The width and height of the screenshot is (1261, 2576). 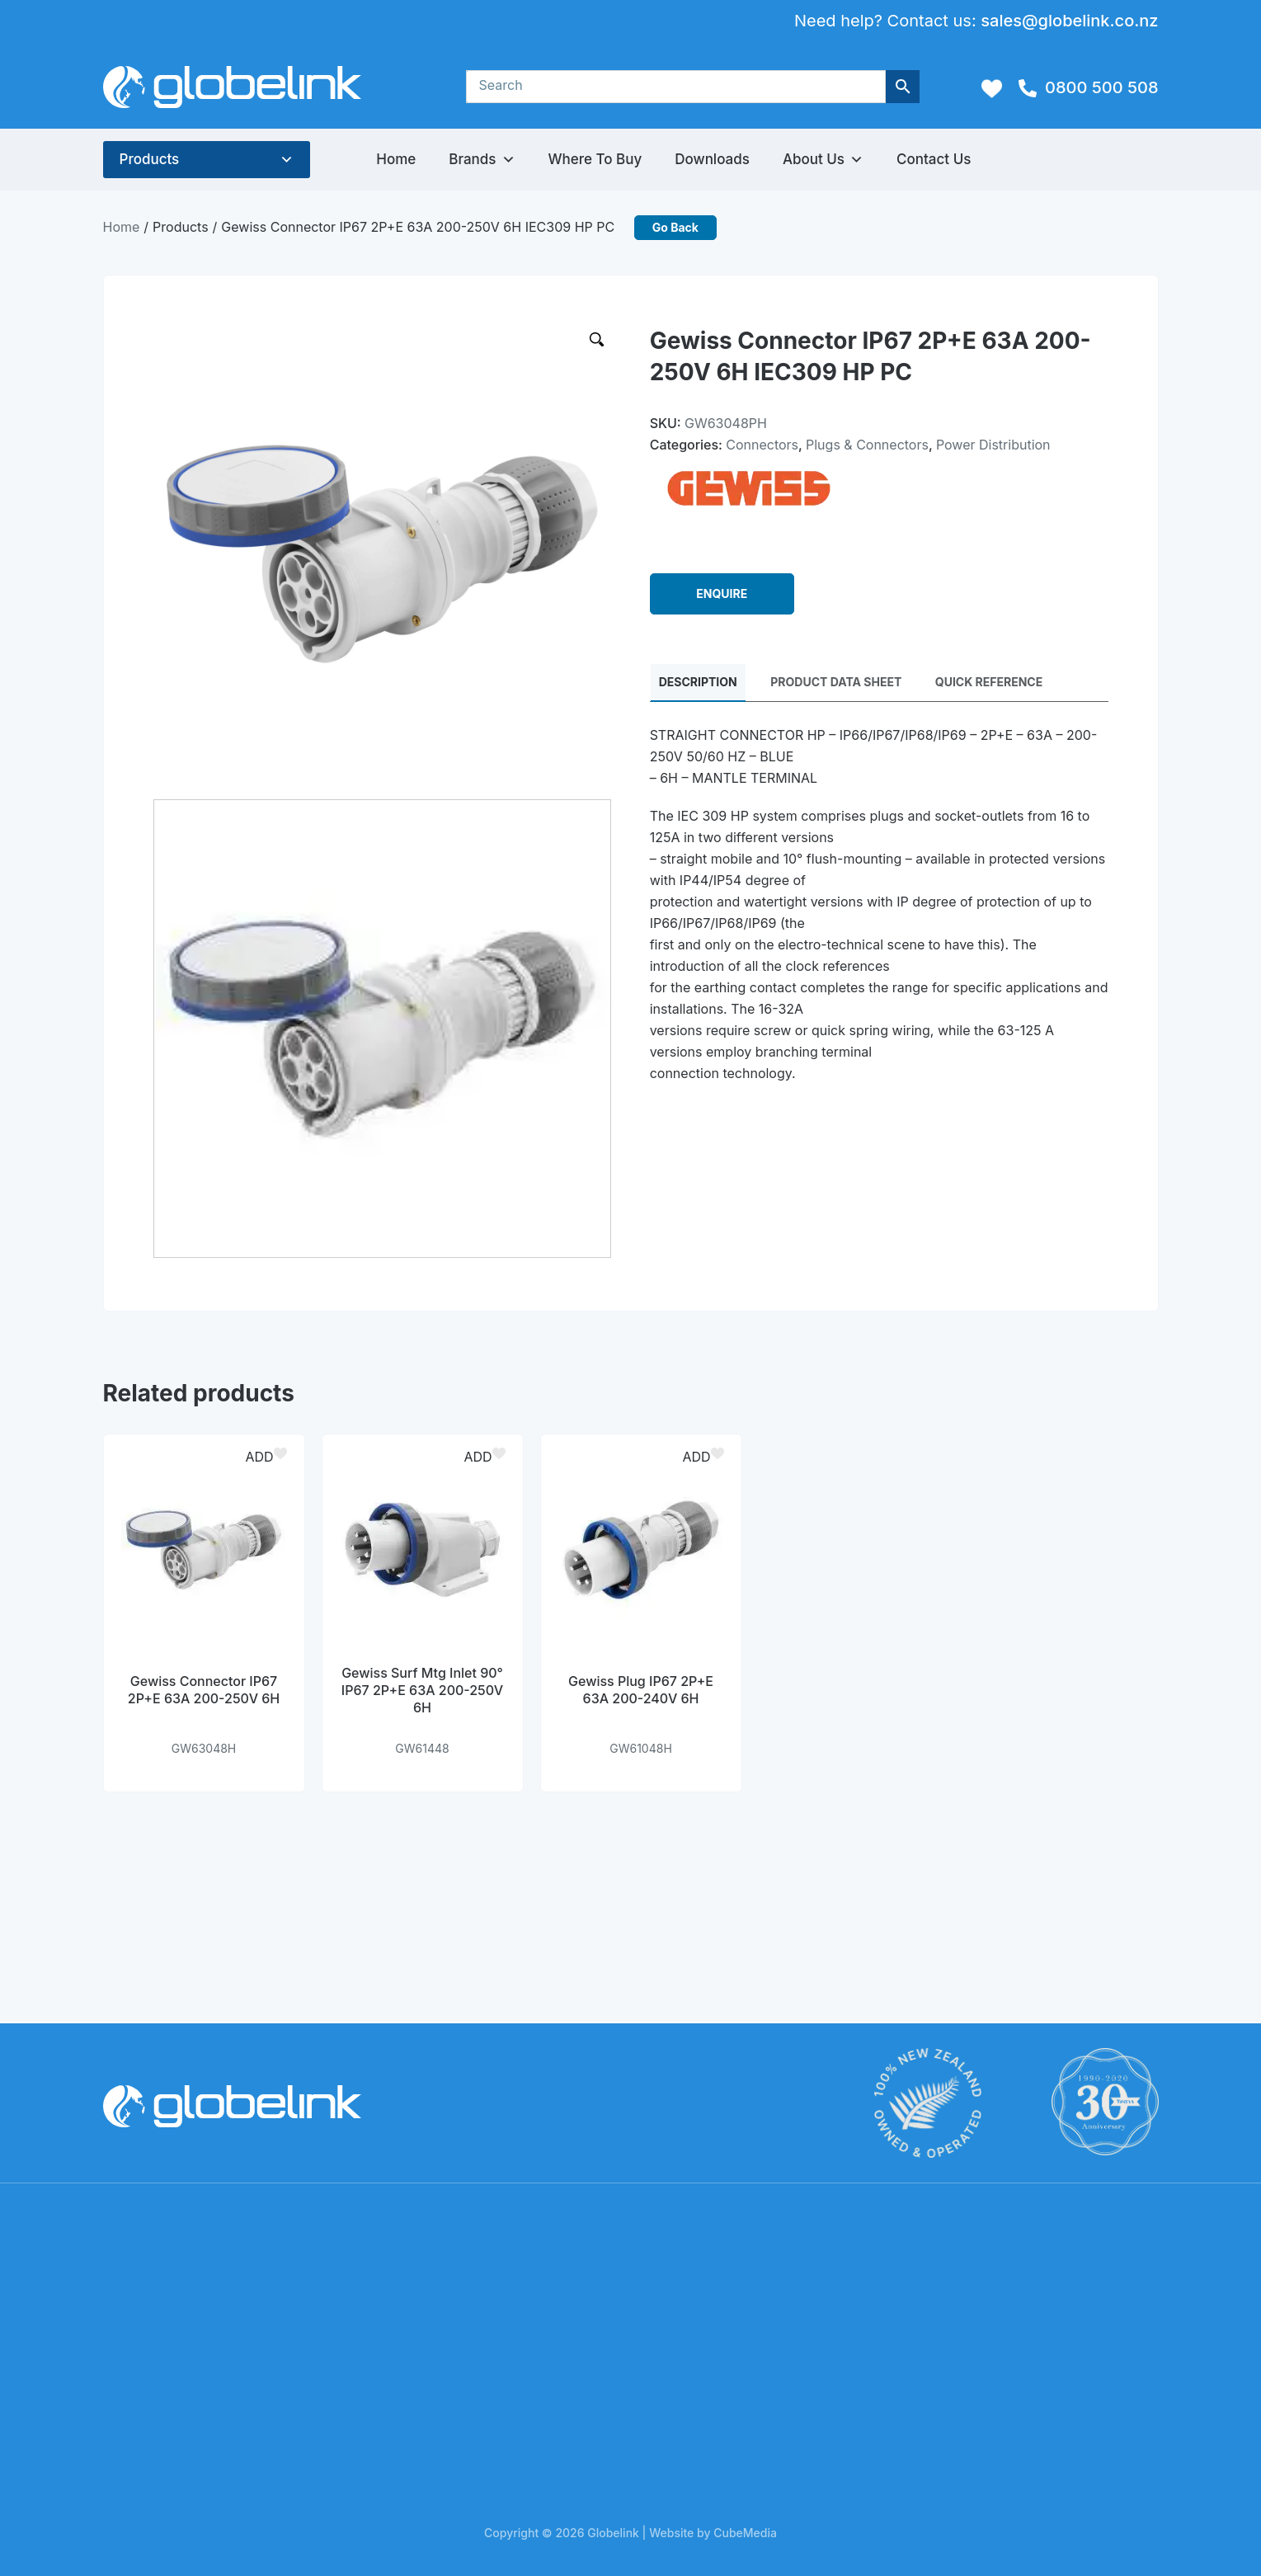 What do you see at coordinates (261, 1457) in the screenshot?
I see `[button]` at bounding box center [261, 1457].